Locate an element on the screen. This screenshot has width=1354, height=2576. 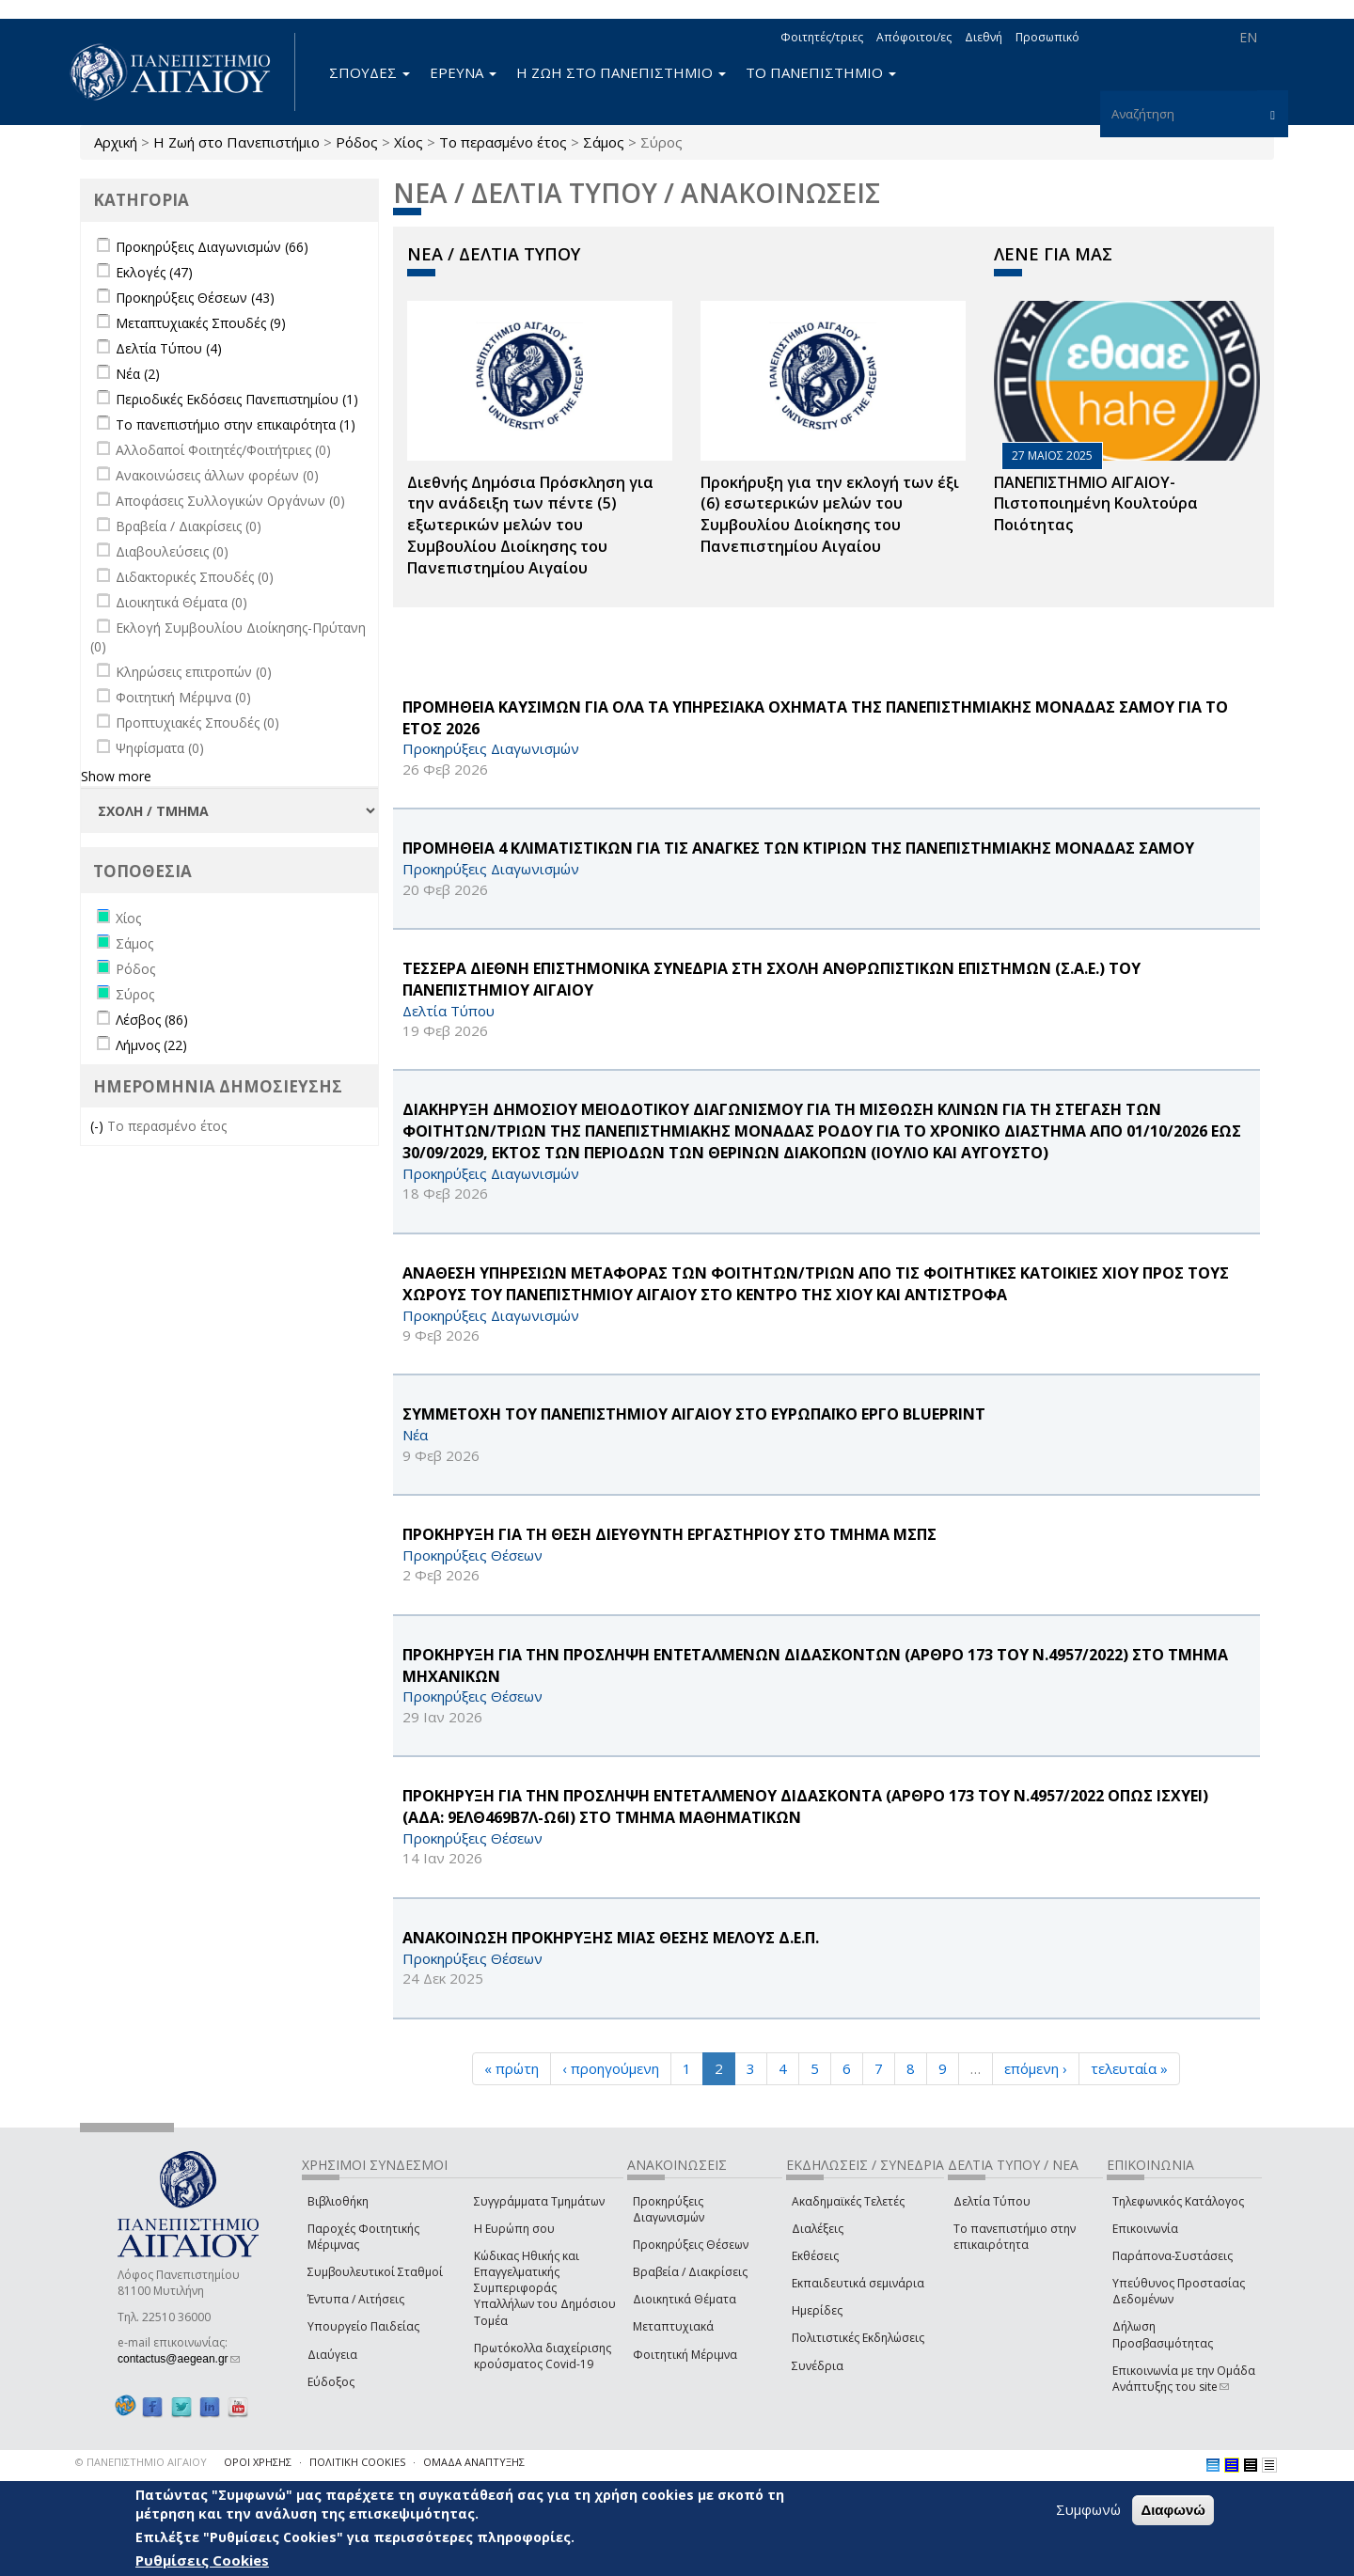
Προκηρύξεις Θέσεων (43) is located at coordinates (195, 297).